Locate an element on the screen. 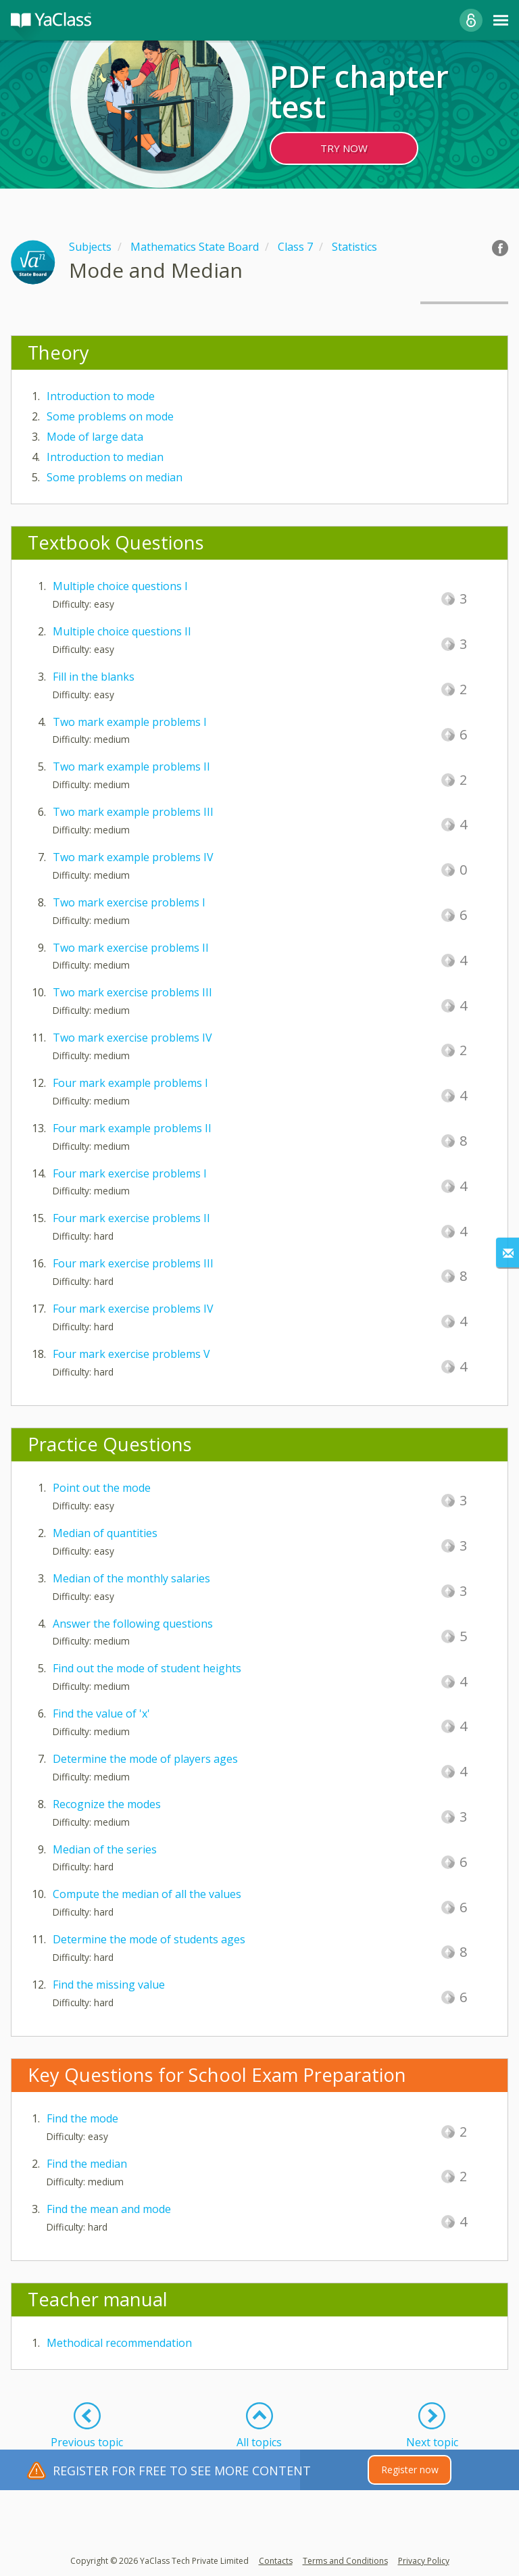 This screenshot has height=2576, width=519. Median of the series is located at coordinates (105, 1849).